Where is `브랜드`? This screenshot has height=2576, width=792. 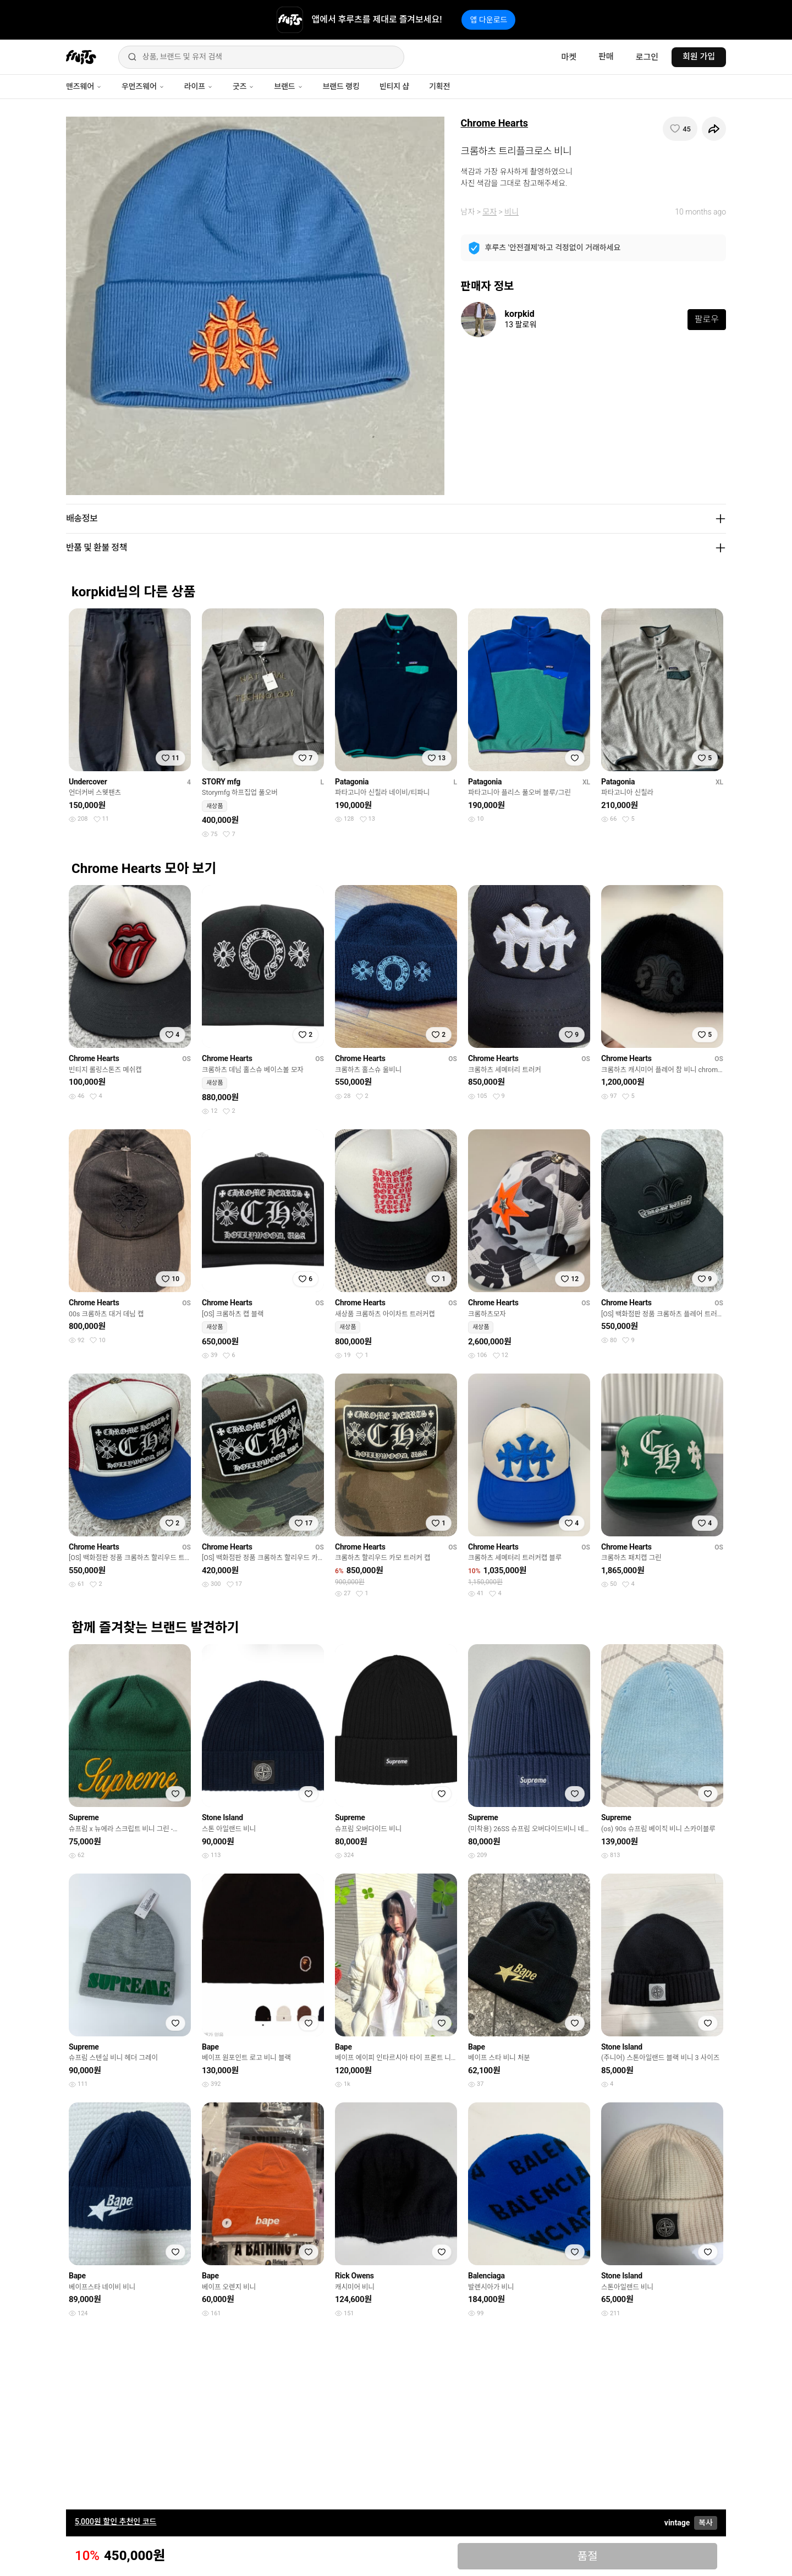 브랜드 is located at coordinates (288, 86).